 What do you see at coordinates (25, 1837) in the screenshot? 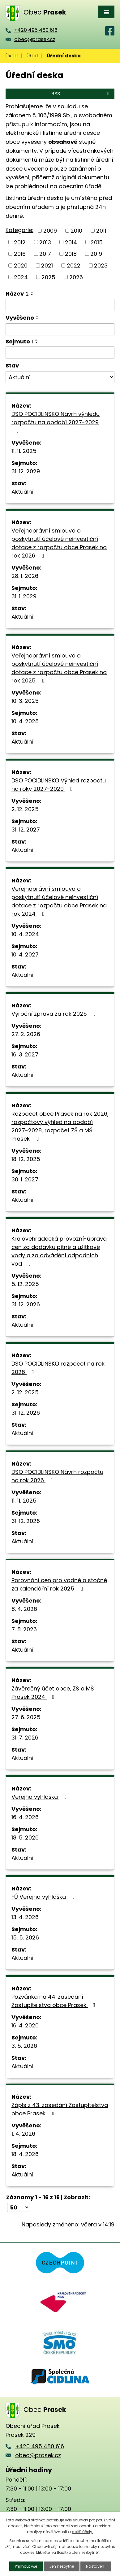
I see `18. 5. 2026` at bounding box center [25, 1837].